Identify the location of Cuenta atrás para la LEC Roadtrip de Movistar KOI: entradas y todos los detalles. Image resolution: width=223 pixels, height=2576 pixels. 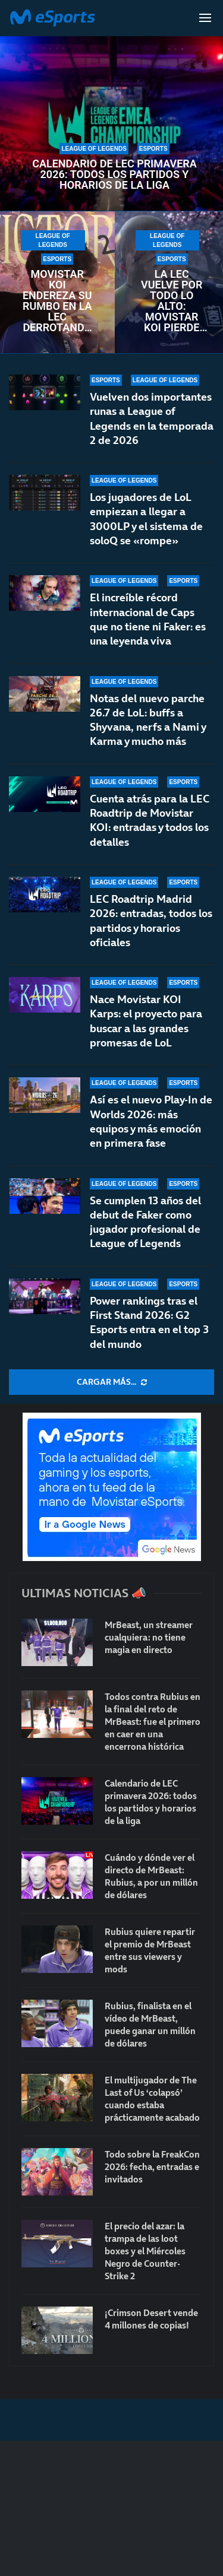
(149, 824).